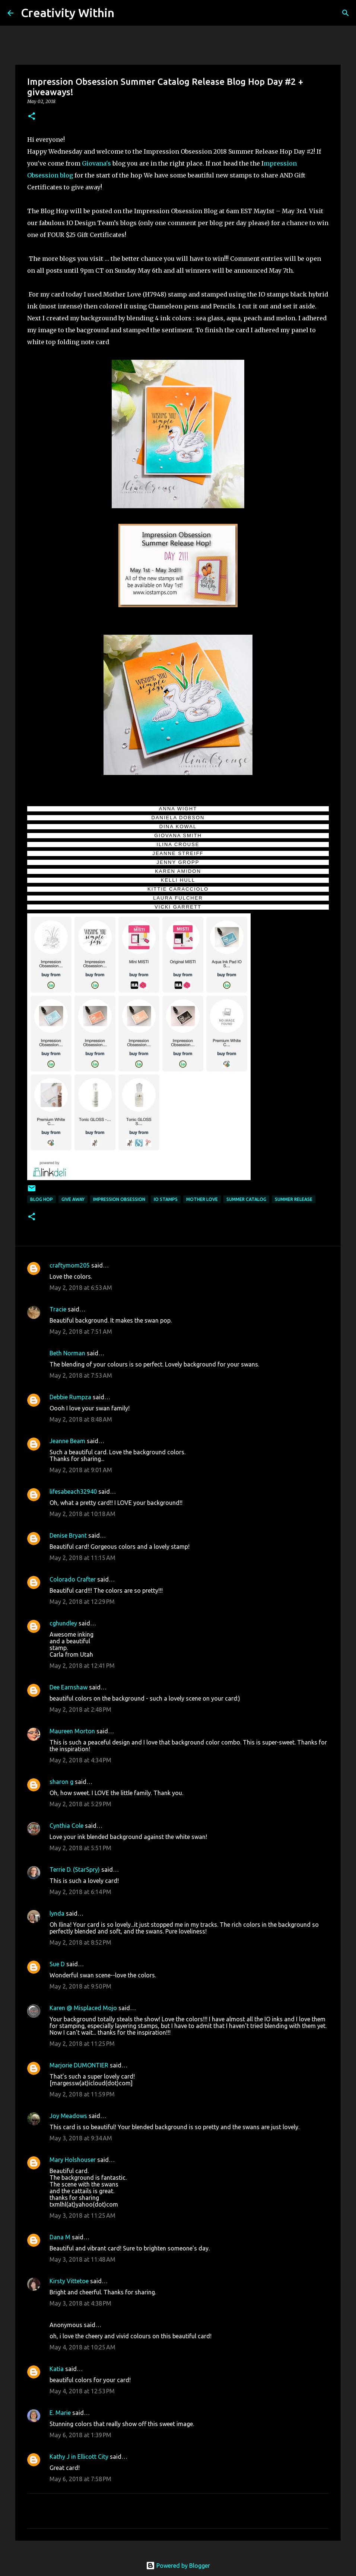  Describe the element at coordinates (80, 1848) in the screenshot. I see `May 2, 2018 at 5:51 PM` at that location.